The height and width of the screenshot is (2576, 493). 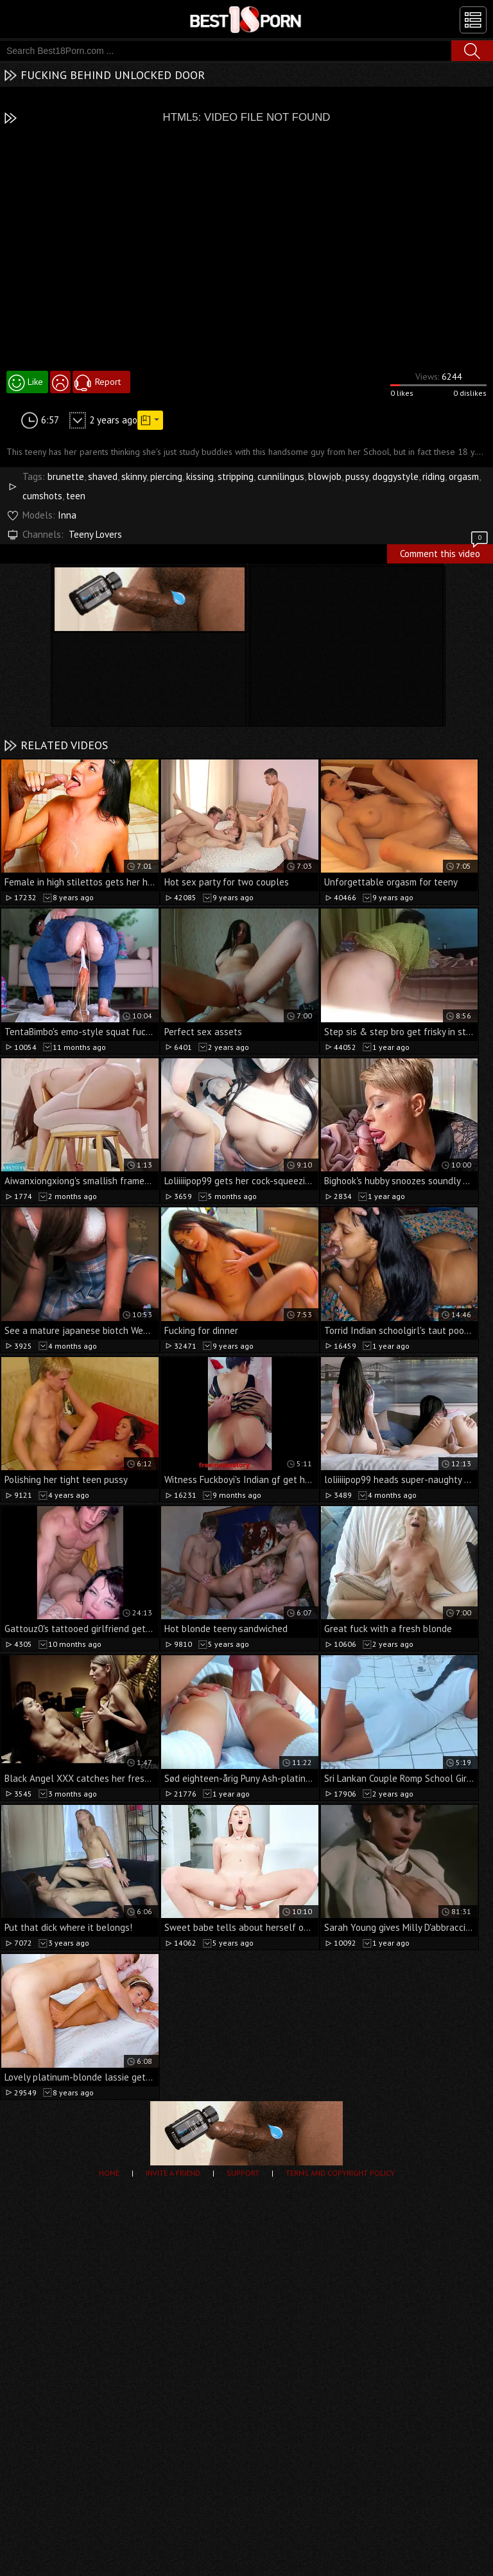 What do you see at coordinates (433, 476) in the screenshot?
I see `riding` at bounding box center [433, 476].